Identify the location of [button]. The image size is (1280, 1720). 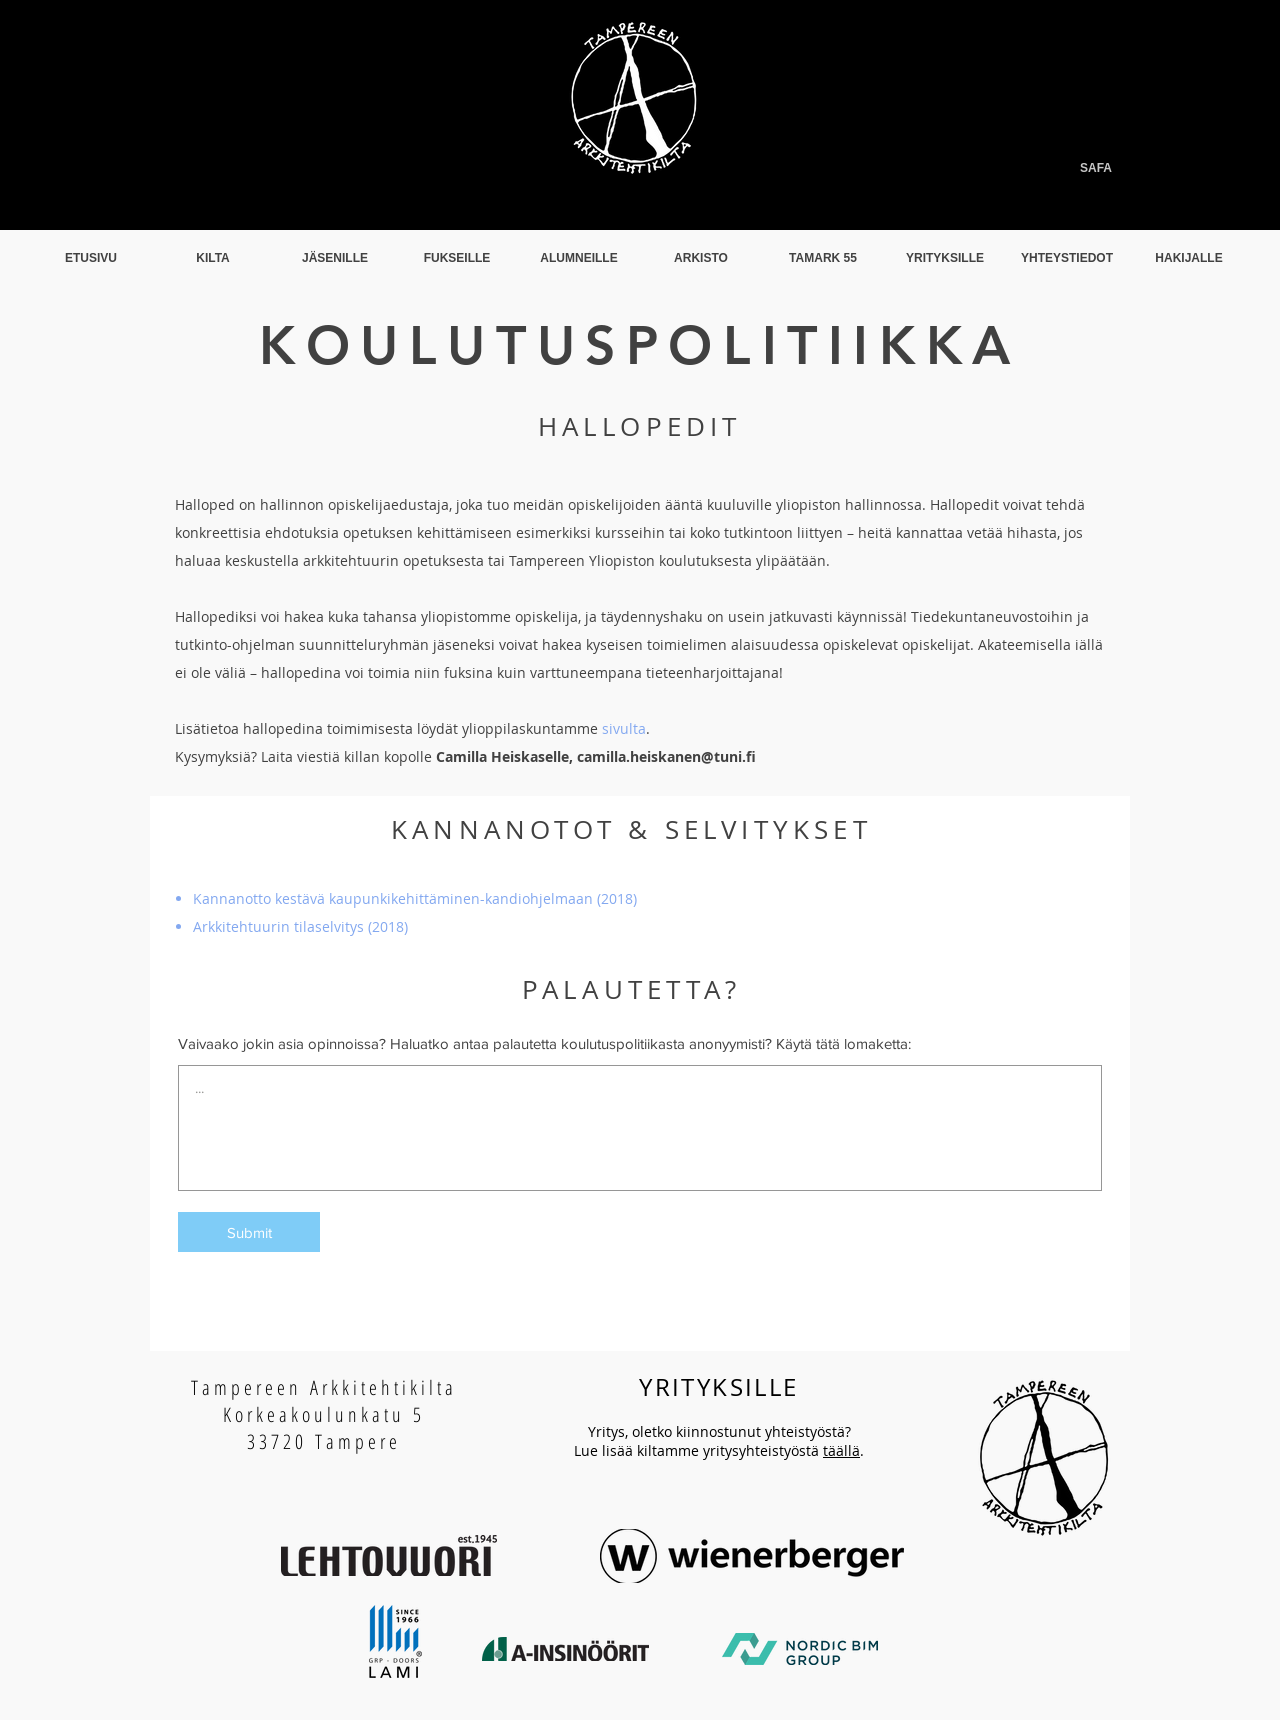
(213, 258).